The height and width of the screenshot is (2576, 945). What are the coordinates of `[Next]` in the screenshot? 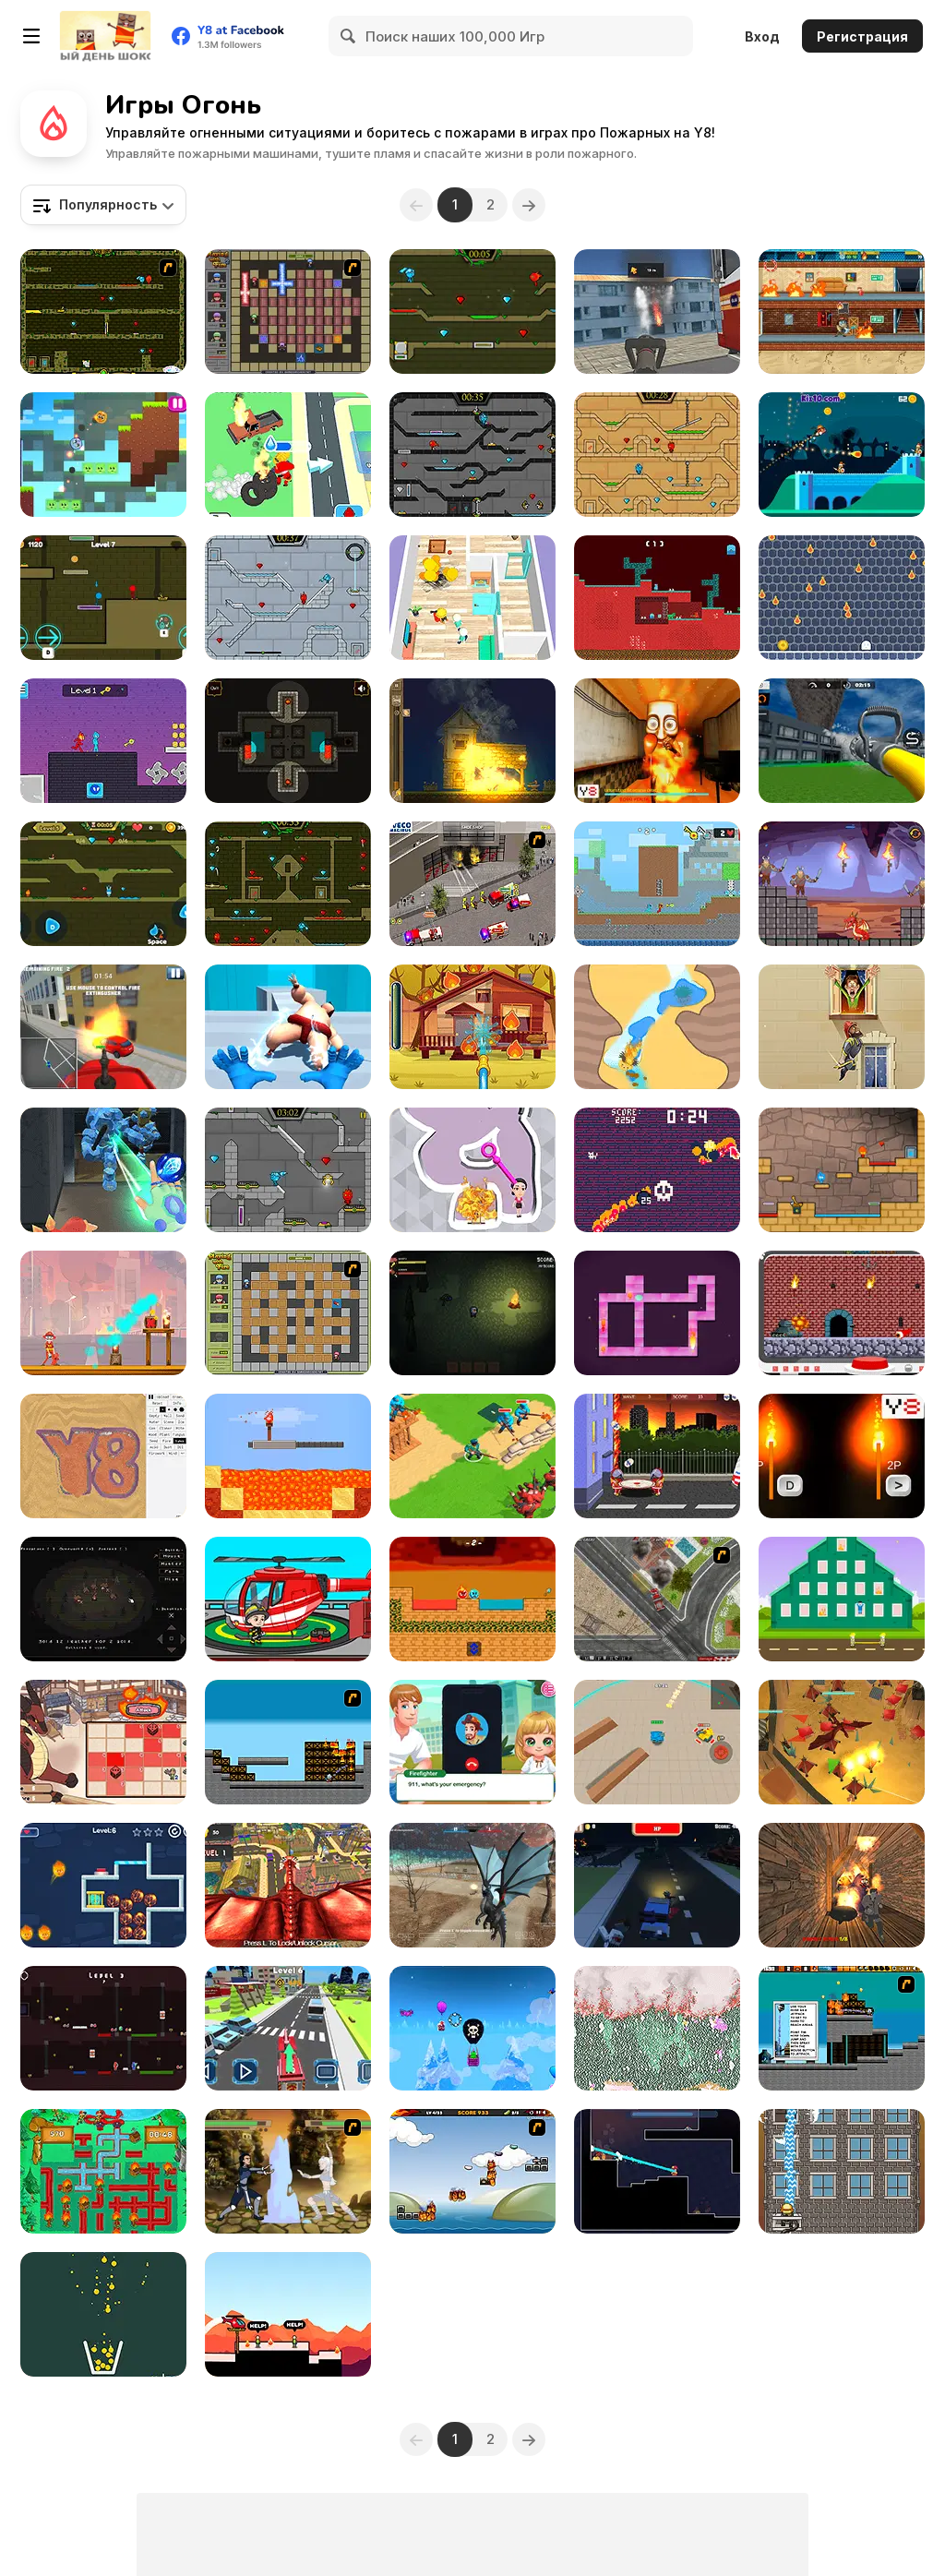 It's located at (529, 205).